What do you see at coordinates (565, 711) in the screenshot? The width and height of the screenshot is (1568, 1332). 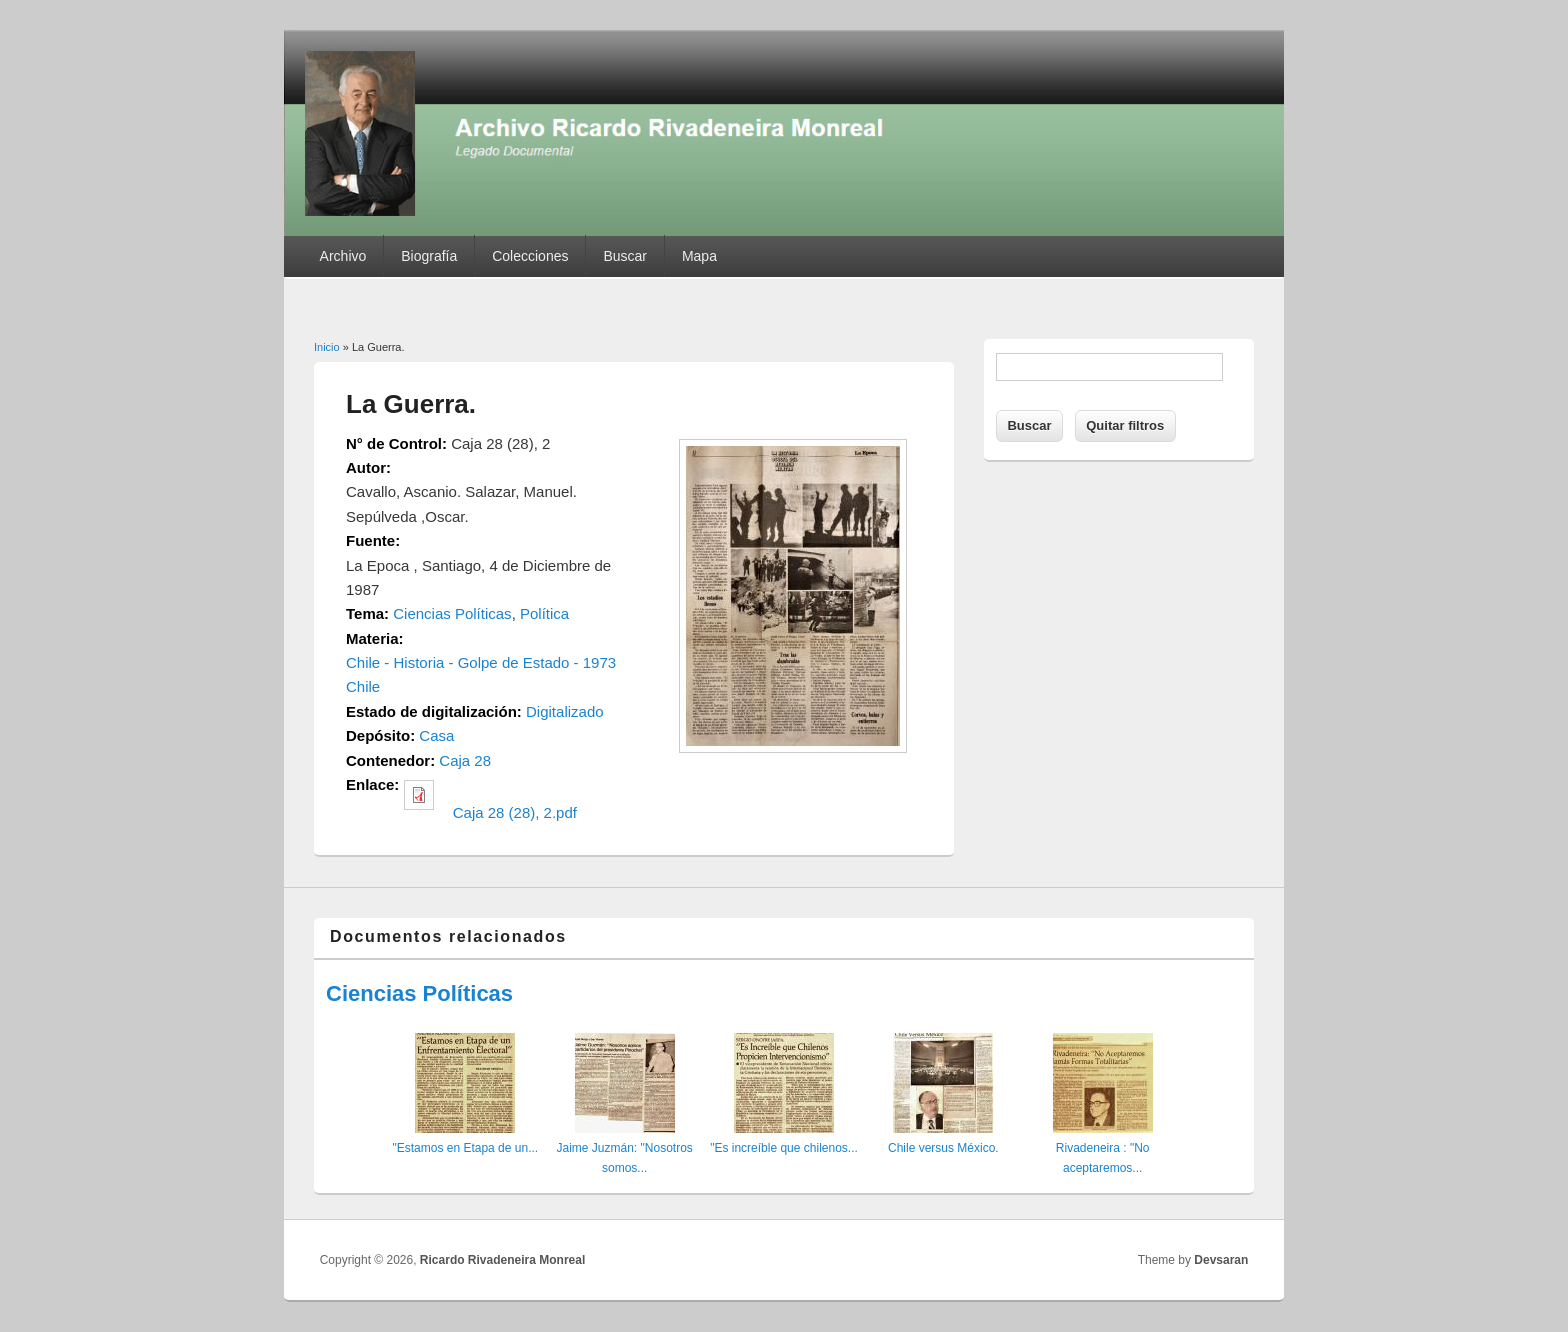 I see `Digitalizado` at bounding box center [565, 711].